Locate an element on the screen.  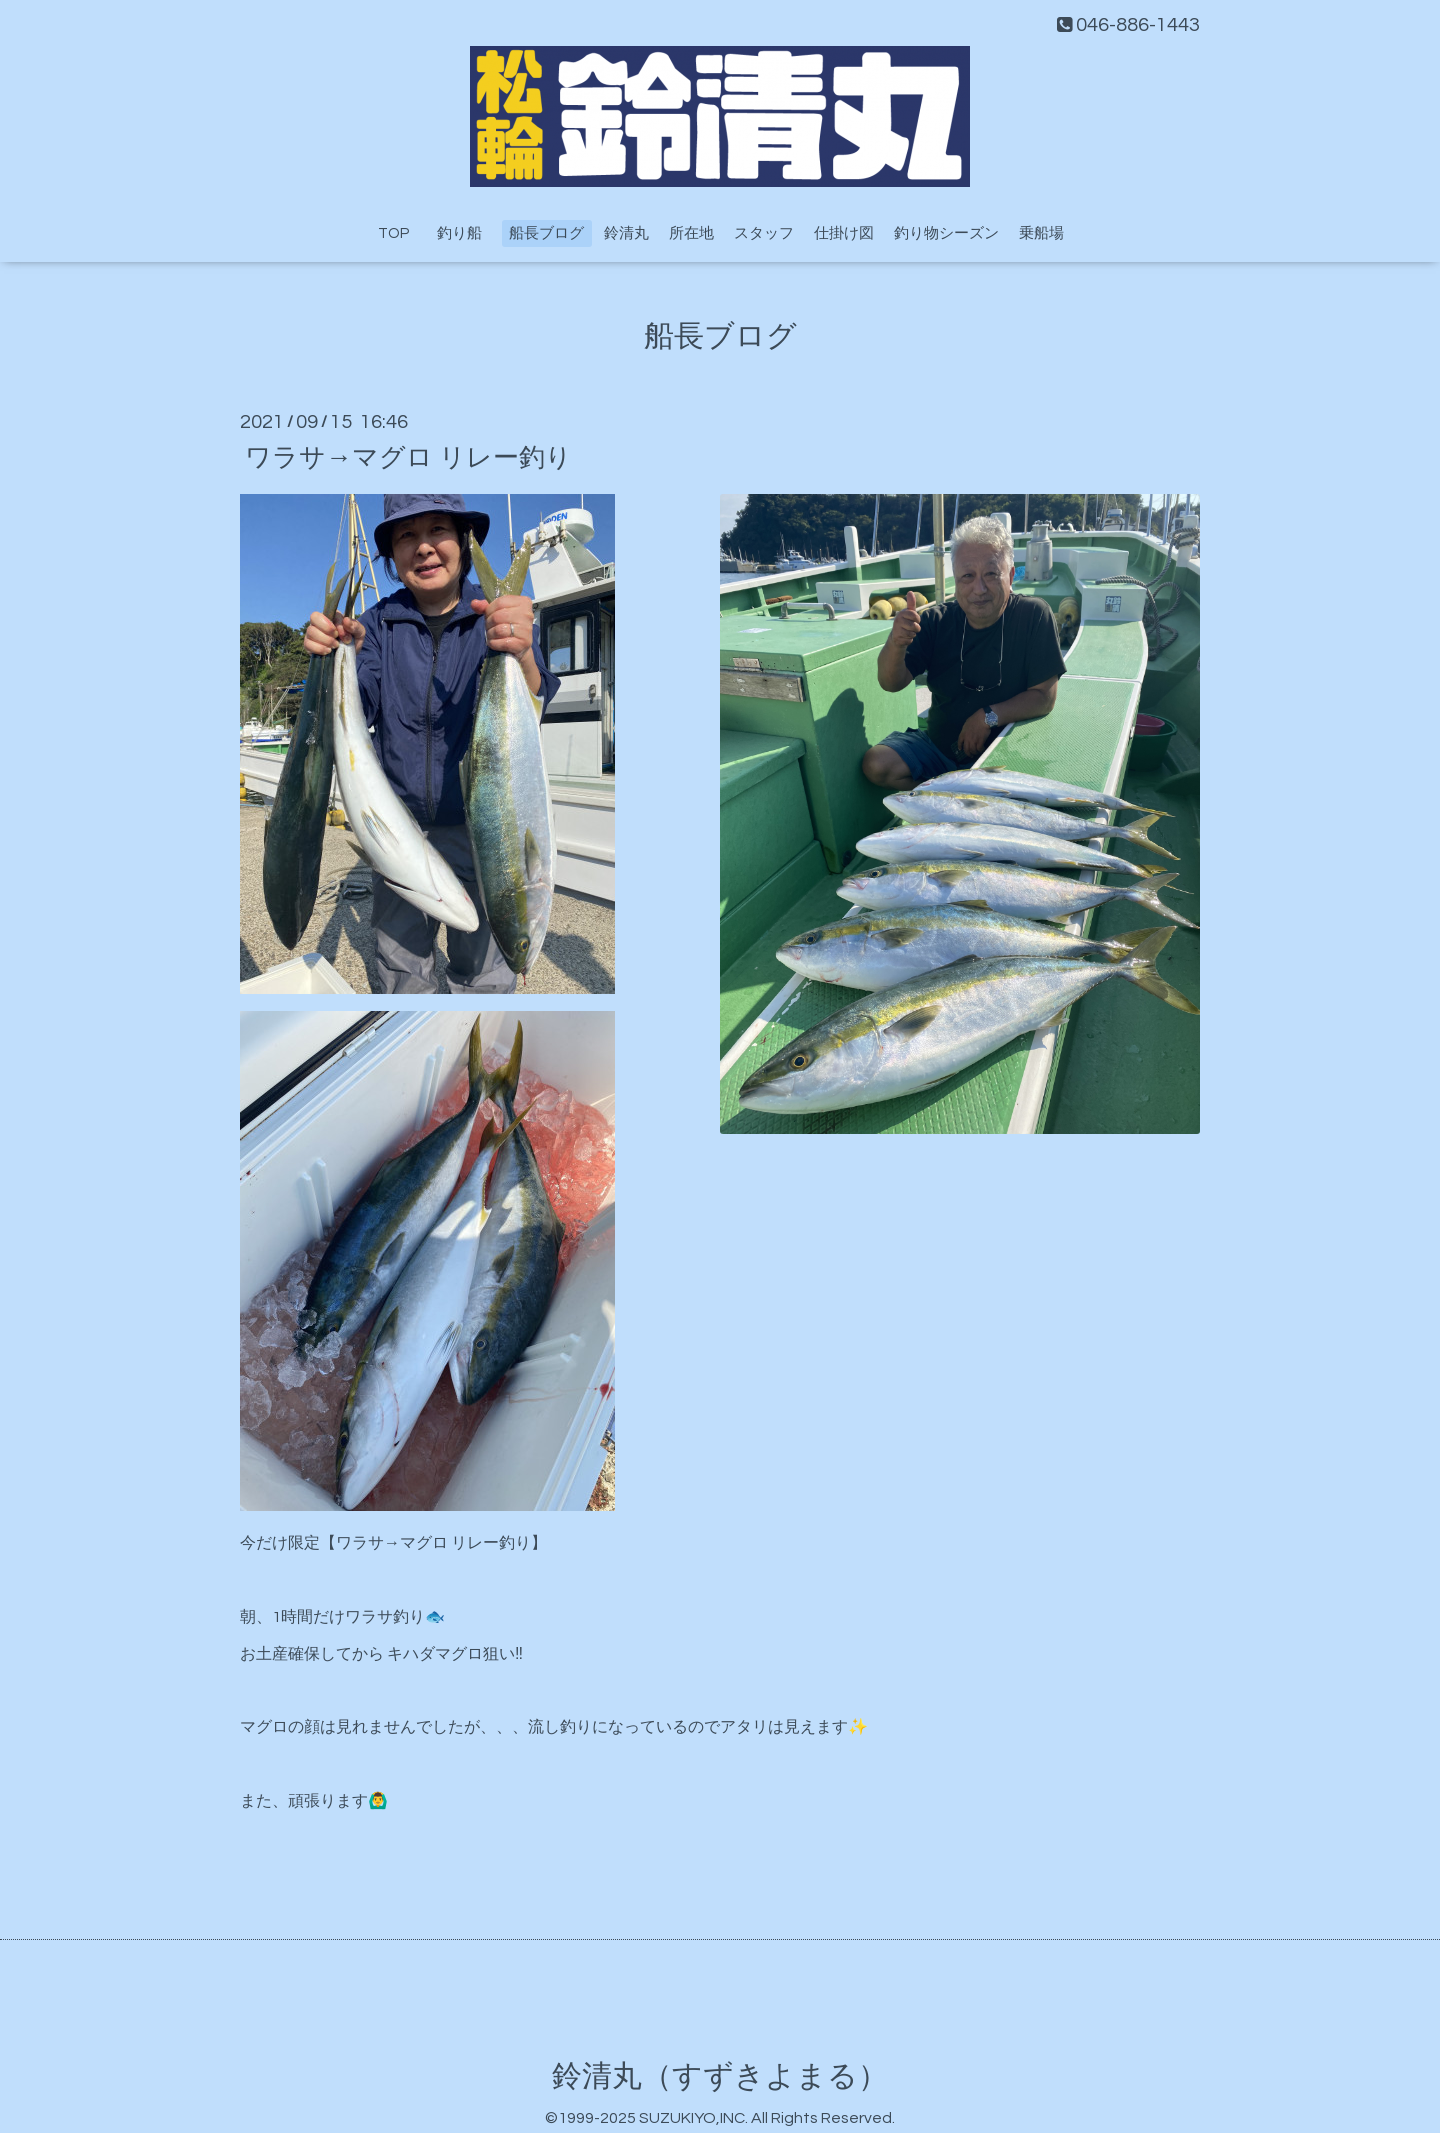
TOP is located at coordinates (393, 233).